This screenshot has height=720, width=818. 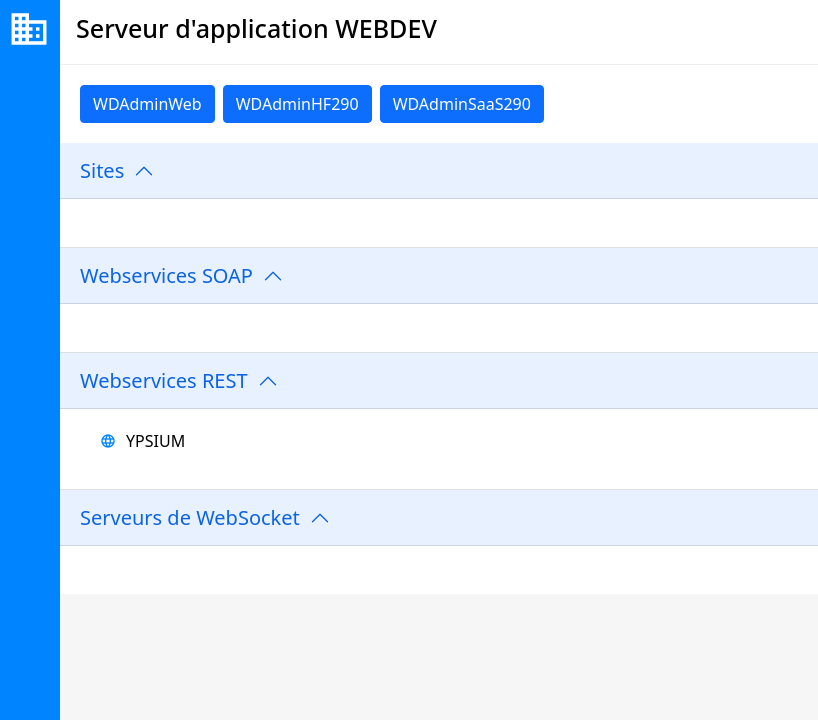 What do you see at coordinates (462, 104) in the screenshot?
I see `WDAdminSaaS290 [link]` at bounding box center [462, 104].